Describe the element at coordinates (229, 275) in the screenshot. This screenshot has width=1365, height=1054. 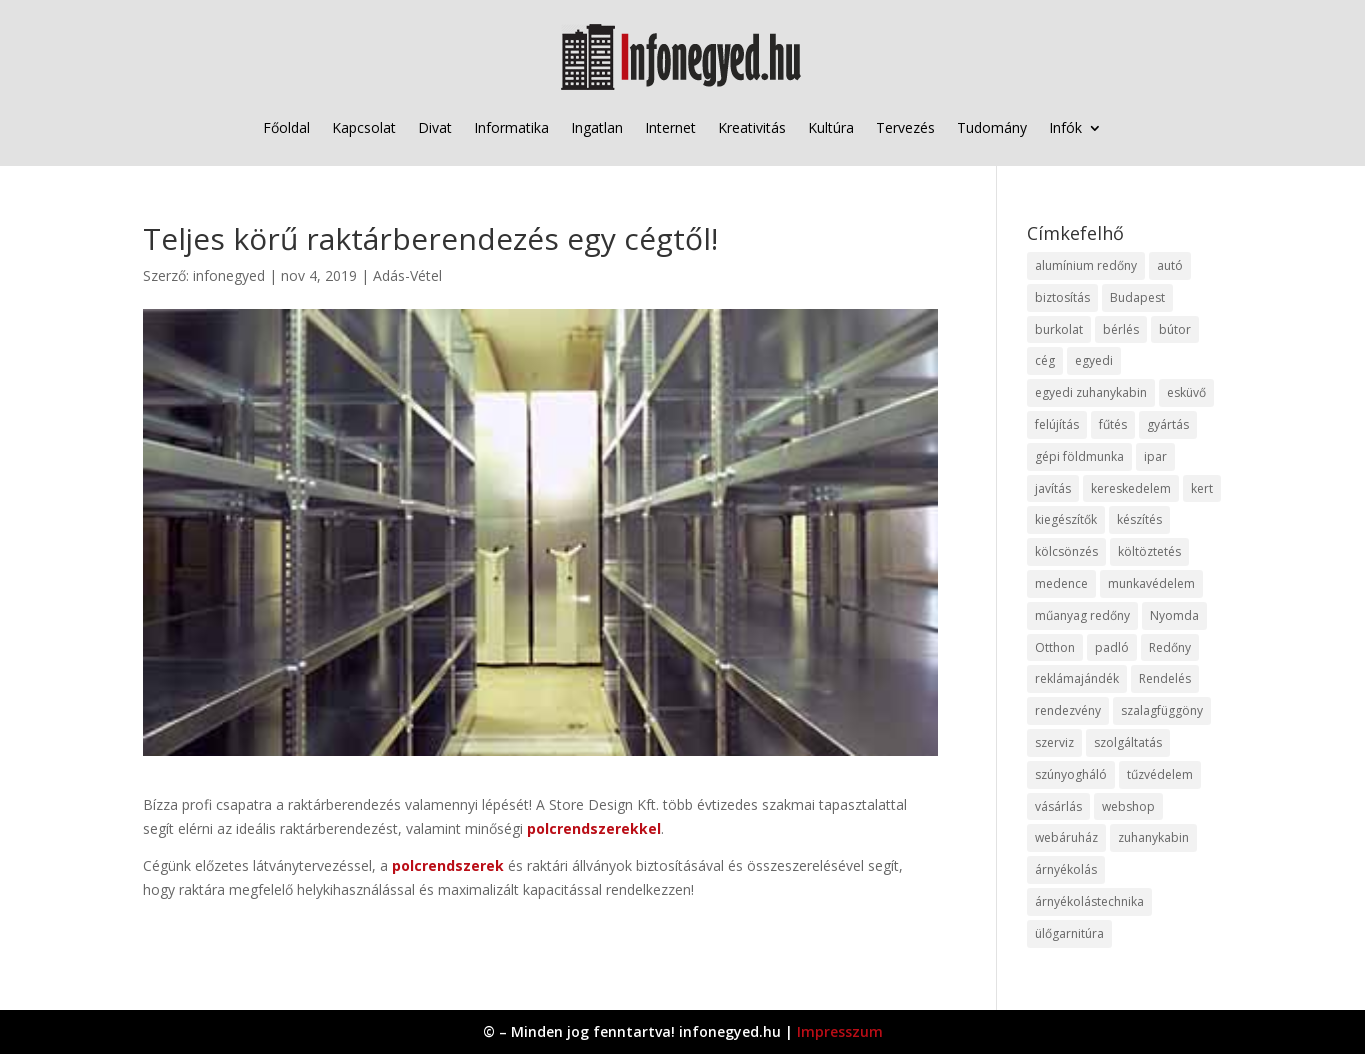
I see `infonegyed` at that location.